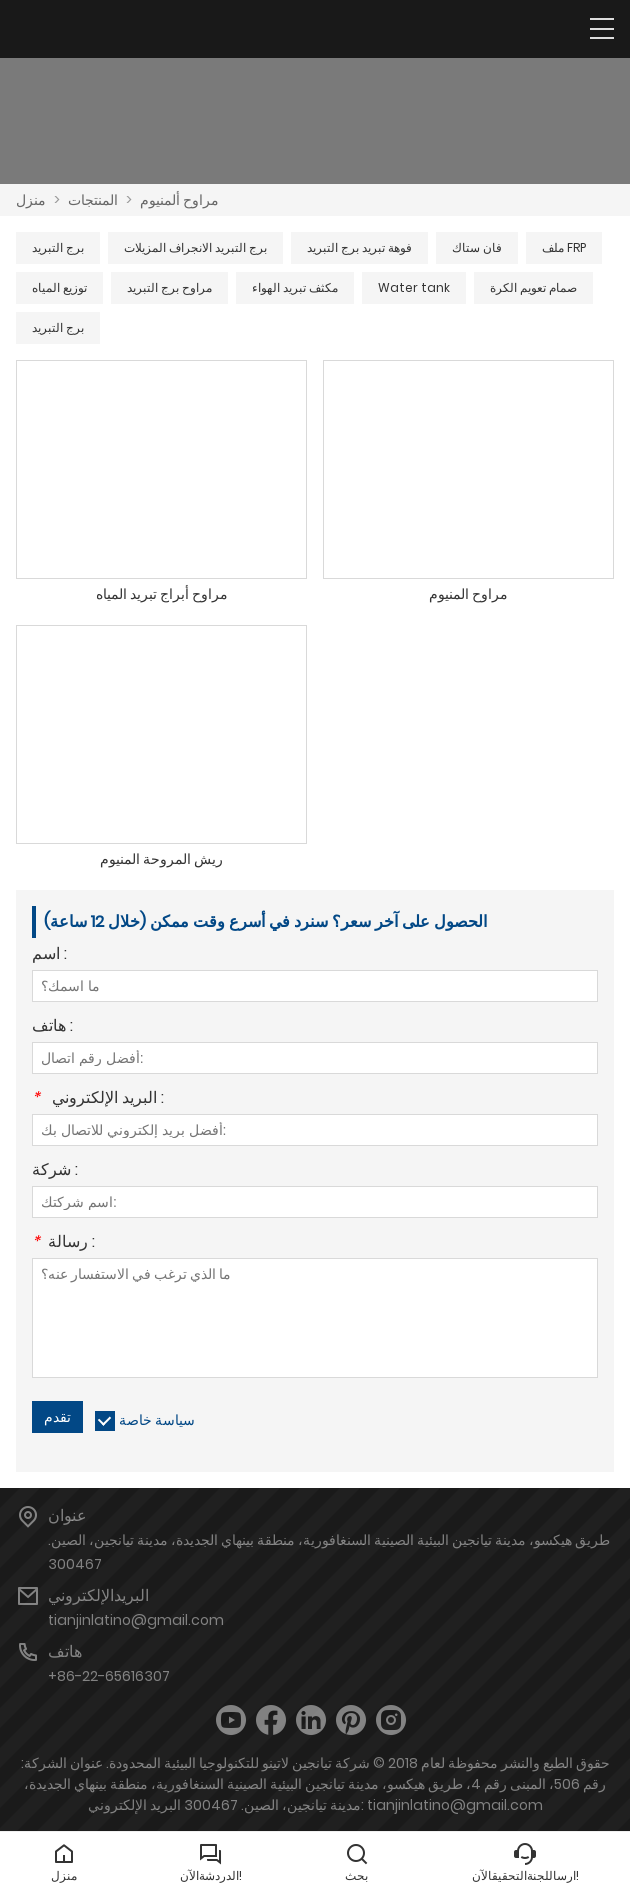 The image size is (630, 1892). What do you see at coordinates (59, 287) in the screenshot?
I see `توزيع المياه` at bounding box center [59, 287].